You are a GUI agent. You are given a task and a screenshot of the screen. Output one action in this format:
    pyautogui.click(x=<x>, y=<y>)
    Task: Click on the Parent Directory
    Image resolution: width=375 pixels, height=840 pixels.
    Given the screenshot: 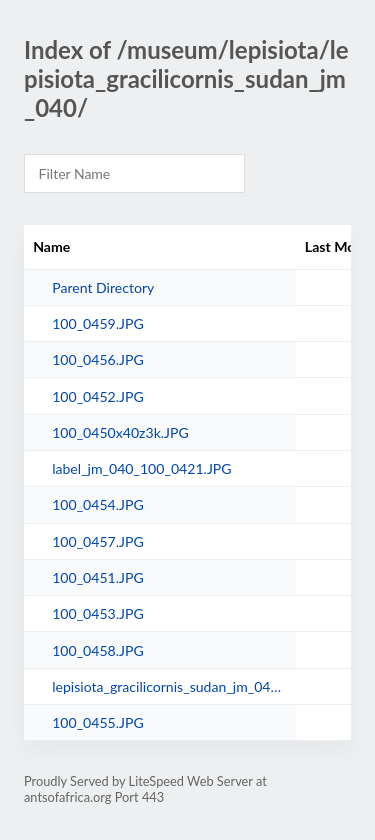 What is the action you would take?
    pyautogui.click(x=103, y=287)
    